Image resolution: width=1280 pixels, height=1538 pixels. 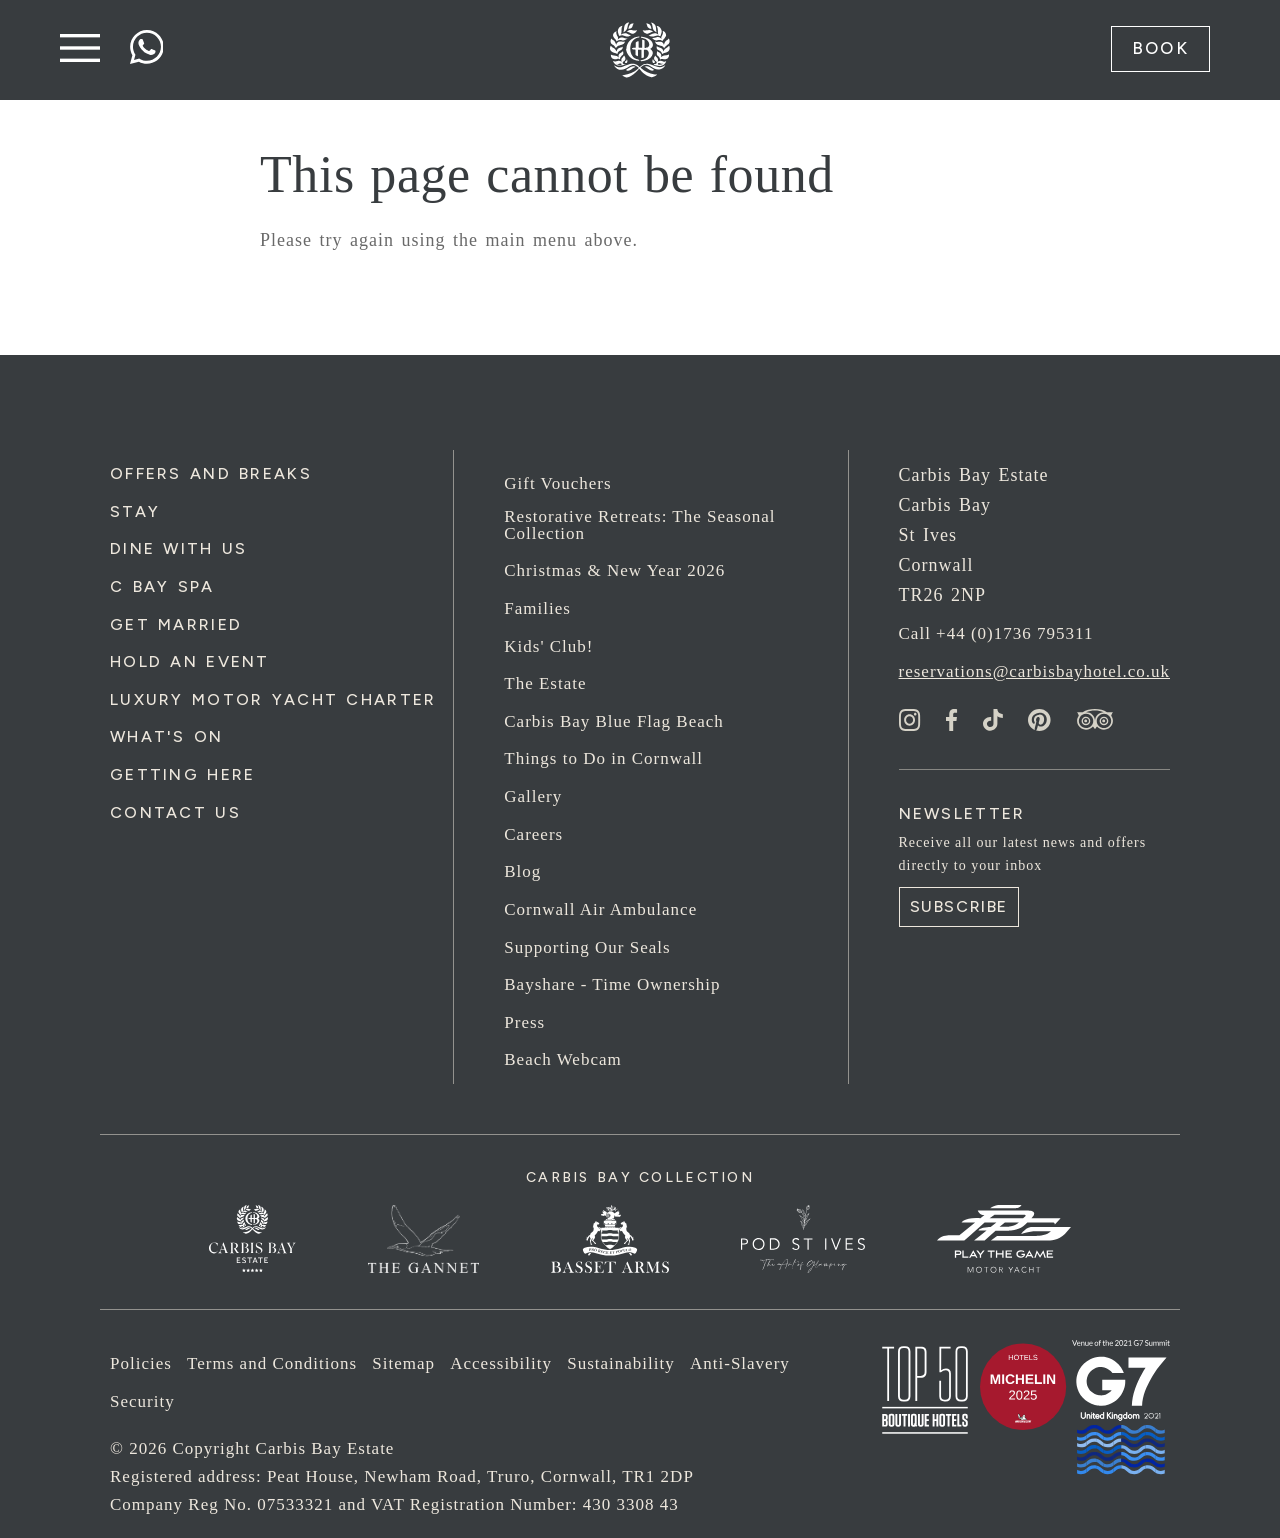 What do you see at coordinates (557, 483) in the screenshot?
I see `Gift Vouchers` at bounding box center [557, 483].